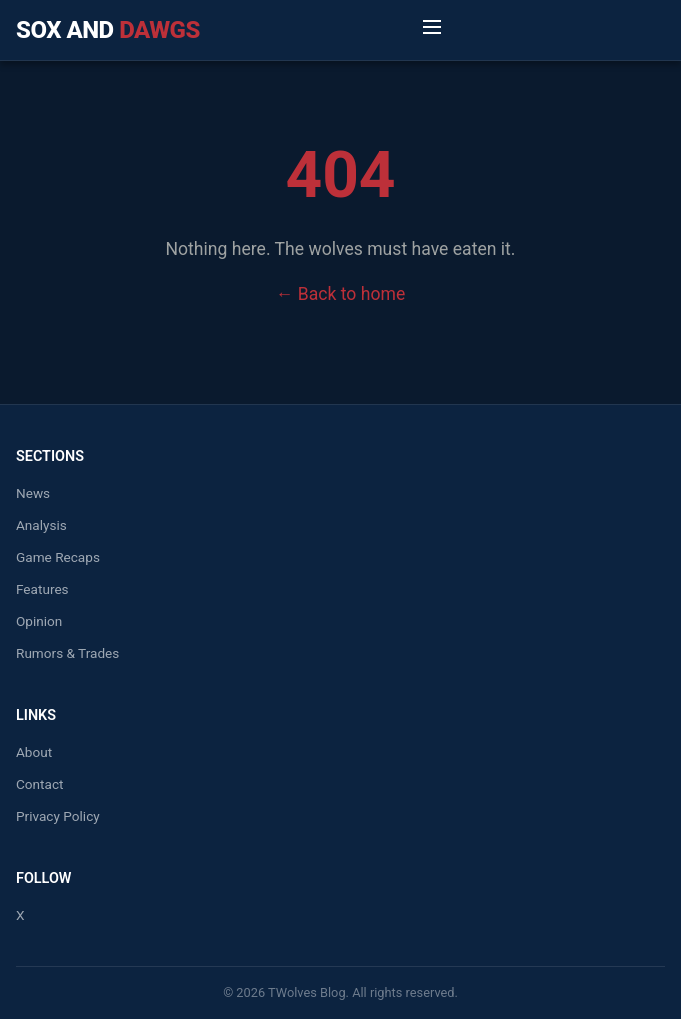  What do you see at coordinates (58, 816) in the screenshot?
I see `Privacy Policy` at bounding box center [58, 816].